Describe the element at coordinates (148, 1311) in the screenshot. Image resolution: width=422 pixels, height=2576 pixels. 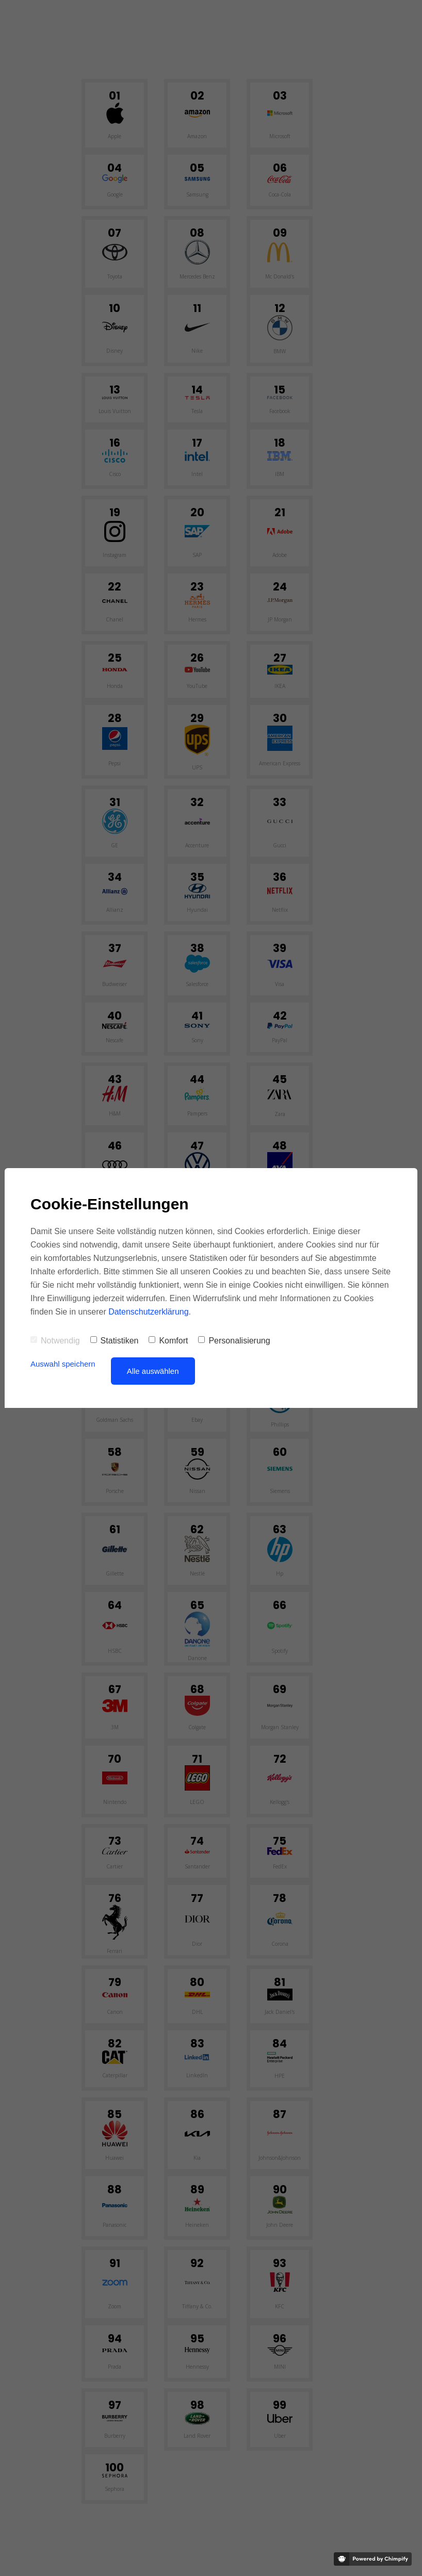
I see `Datenschutzerklärung` at that location.